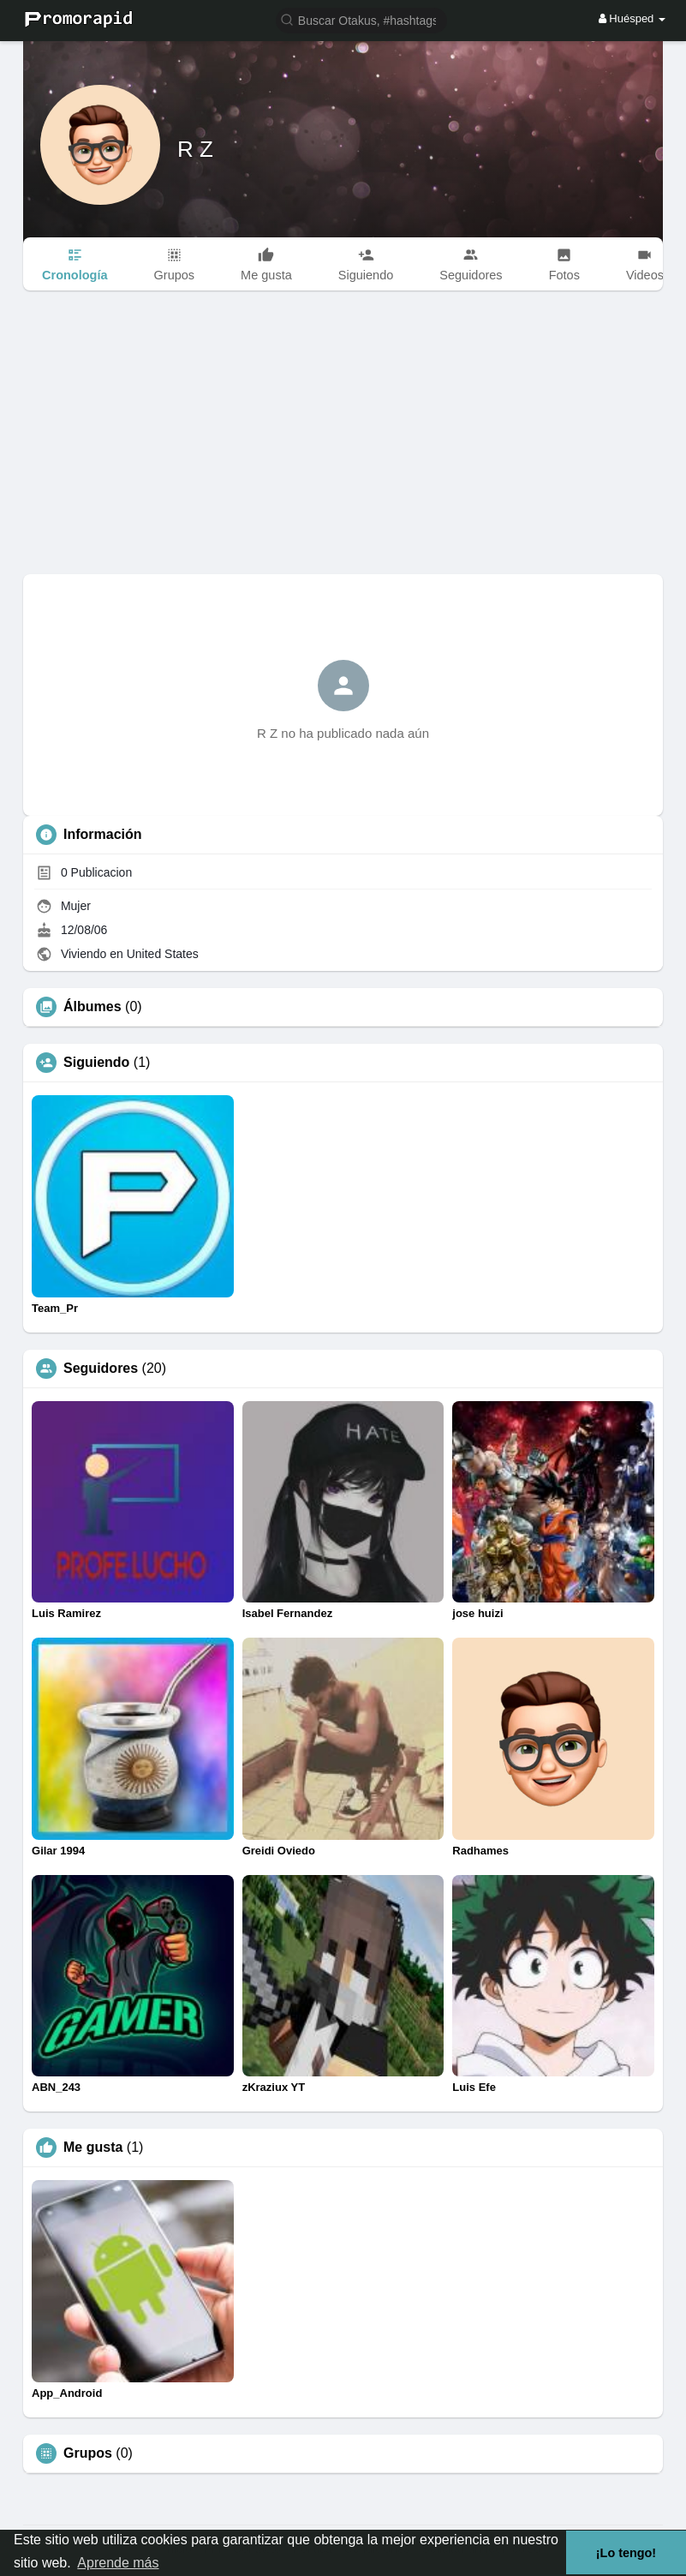 The image size is (686, 2576). What do you see at coordinates (343, 446) in the screenshot?
I see `[Advertisement]` at bounding box center [343, 446].